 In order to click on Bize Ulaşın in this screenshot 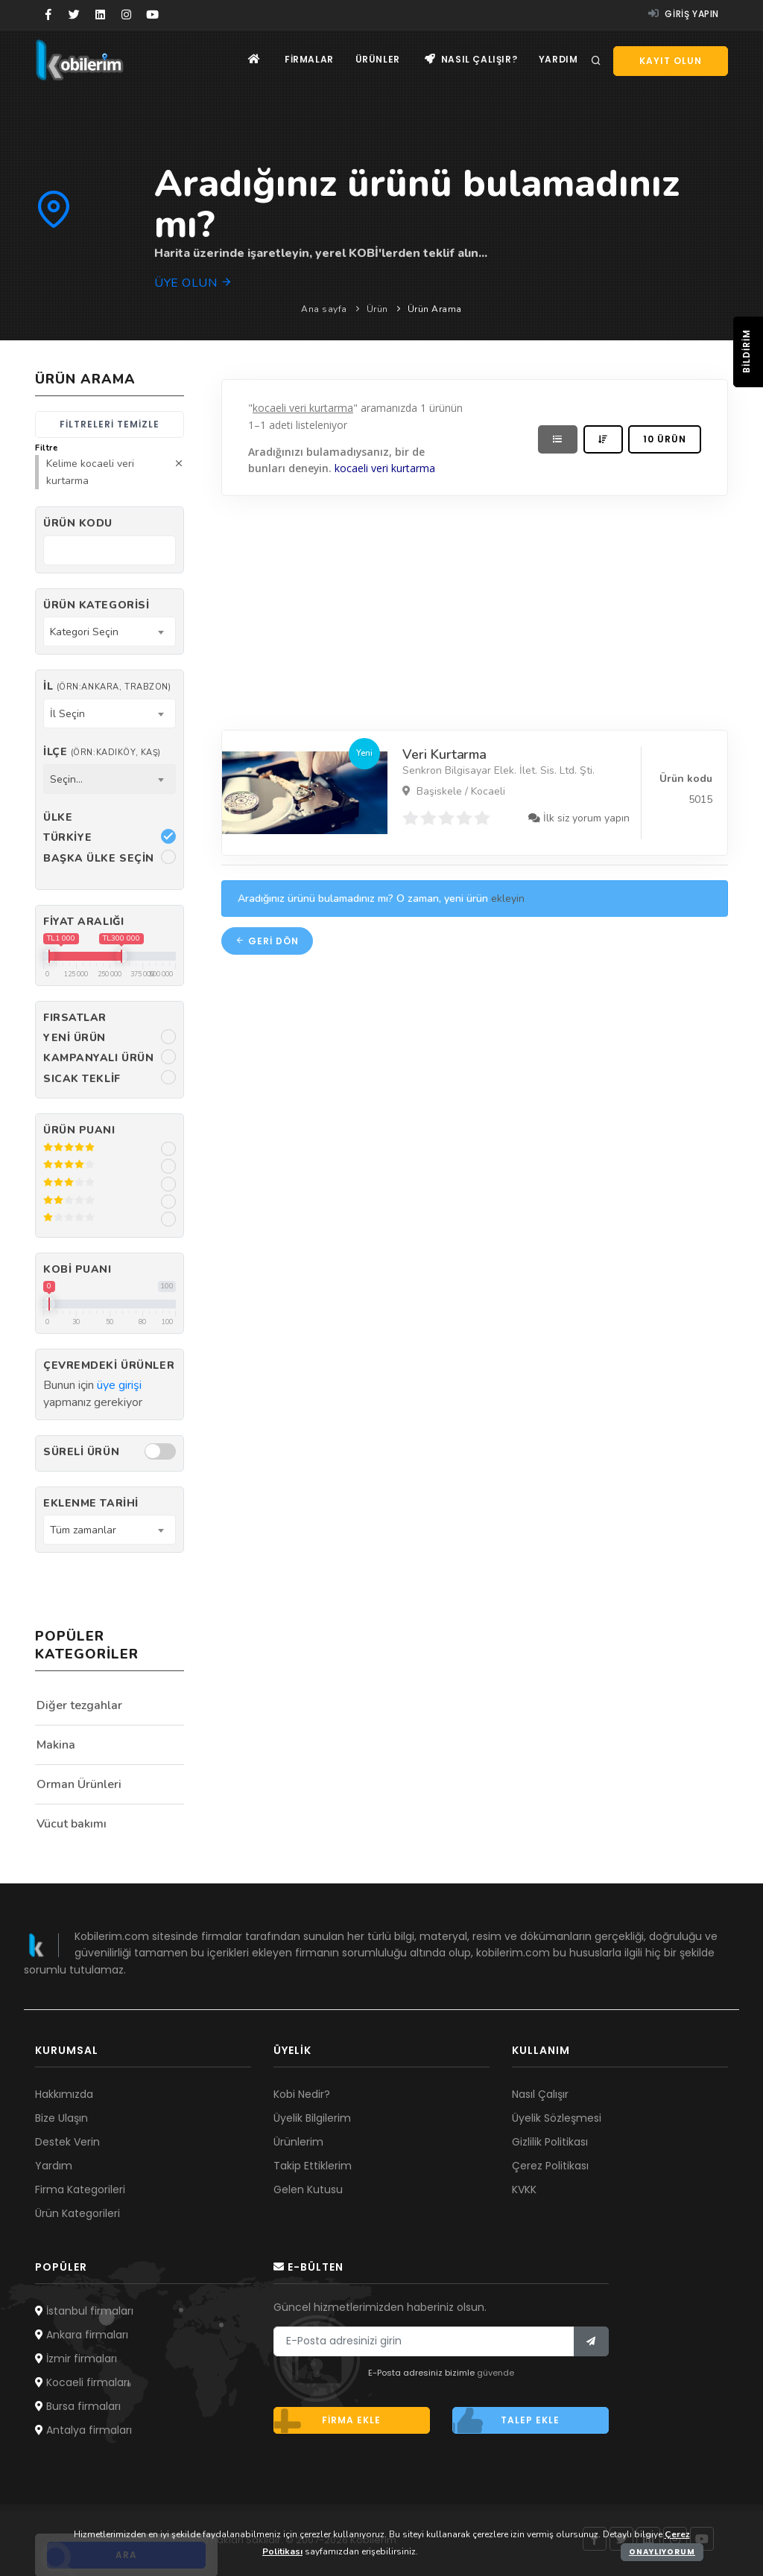, I will do `click(61, 2118)`.